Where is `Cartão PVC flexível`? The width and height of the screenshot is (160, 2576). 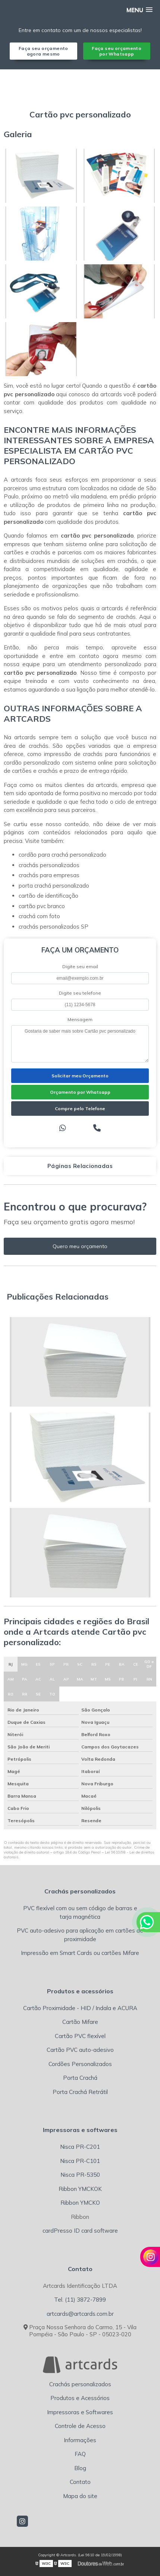
Cartão PVC flexível is located at coordinates (80, 2036).